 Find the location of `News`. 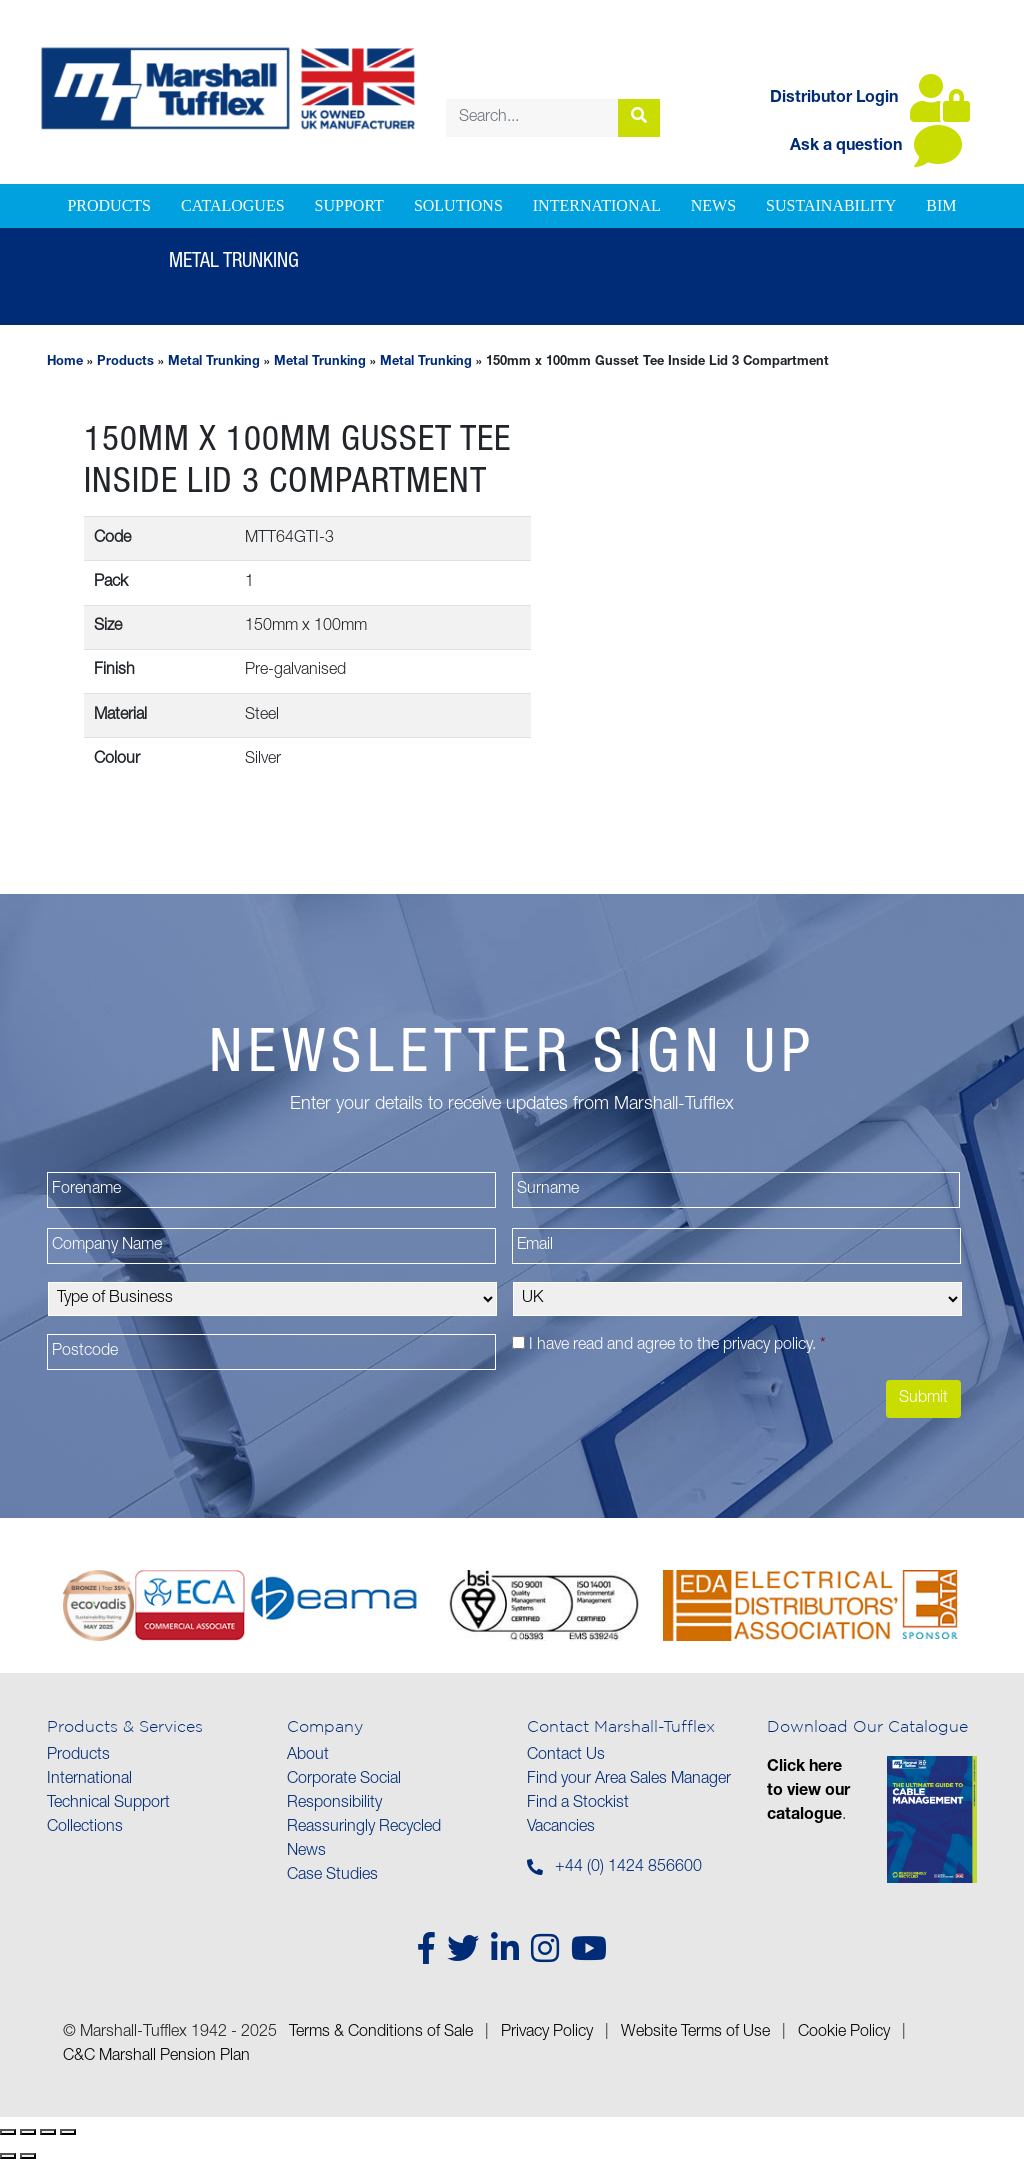

News is located at coordinates (713, 205).